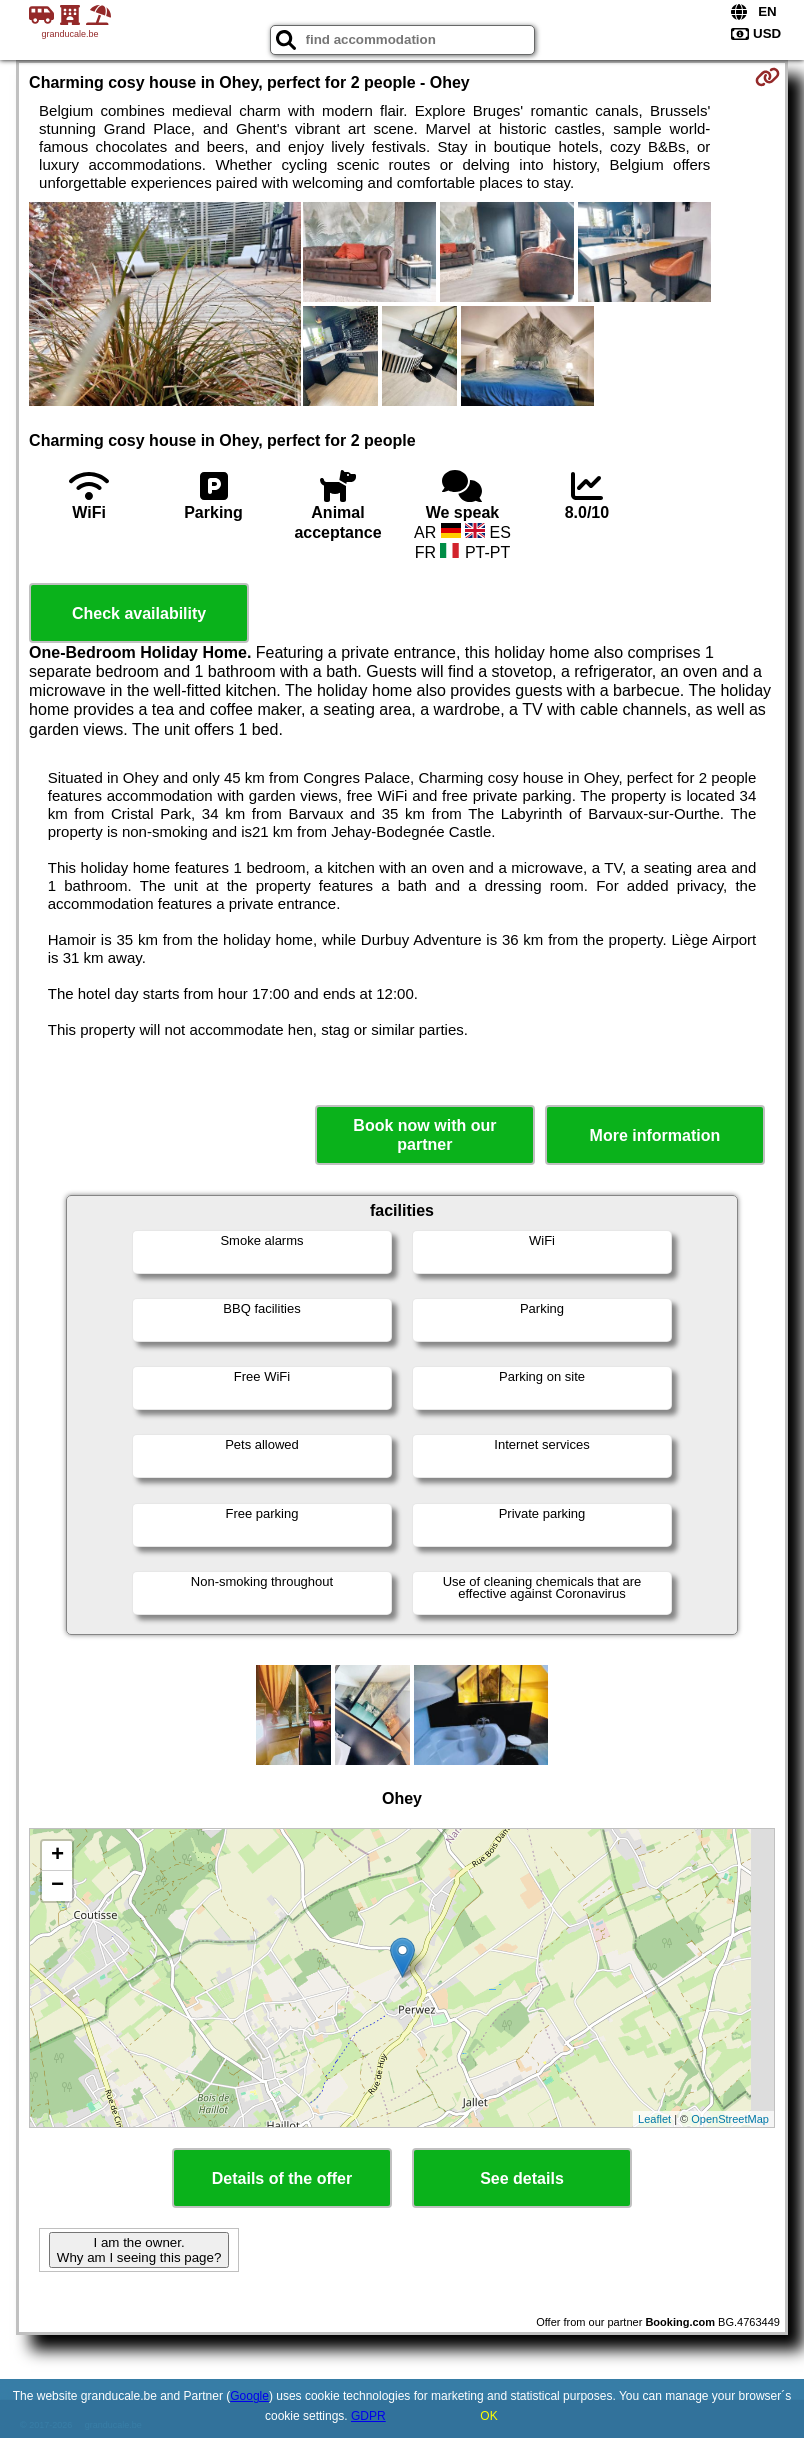 This screenshot has height=2438, width=804. I want to click on + [button], so click(57, 1856).